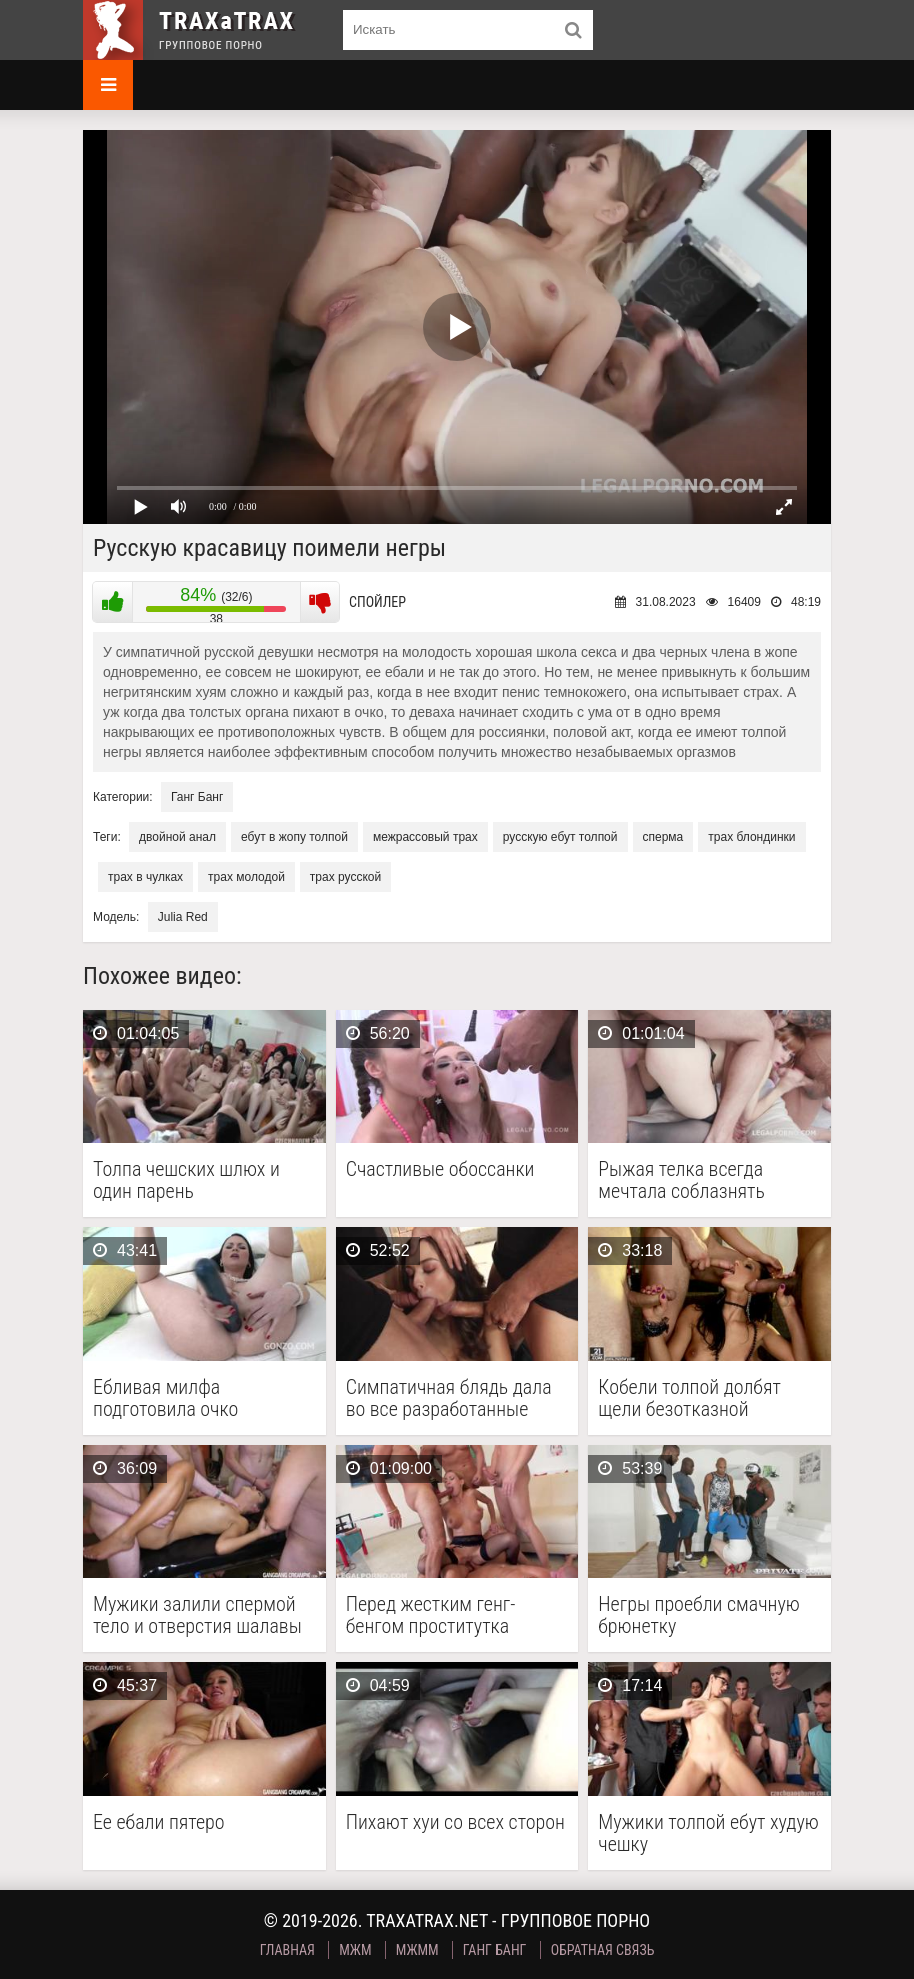  What do you see at coordinates (197, 1615) in the screenshot?
I see `Мужики залили спермой тело и отверстия шалавы во …` at bounding box center [197, 1615].